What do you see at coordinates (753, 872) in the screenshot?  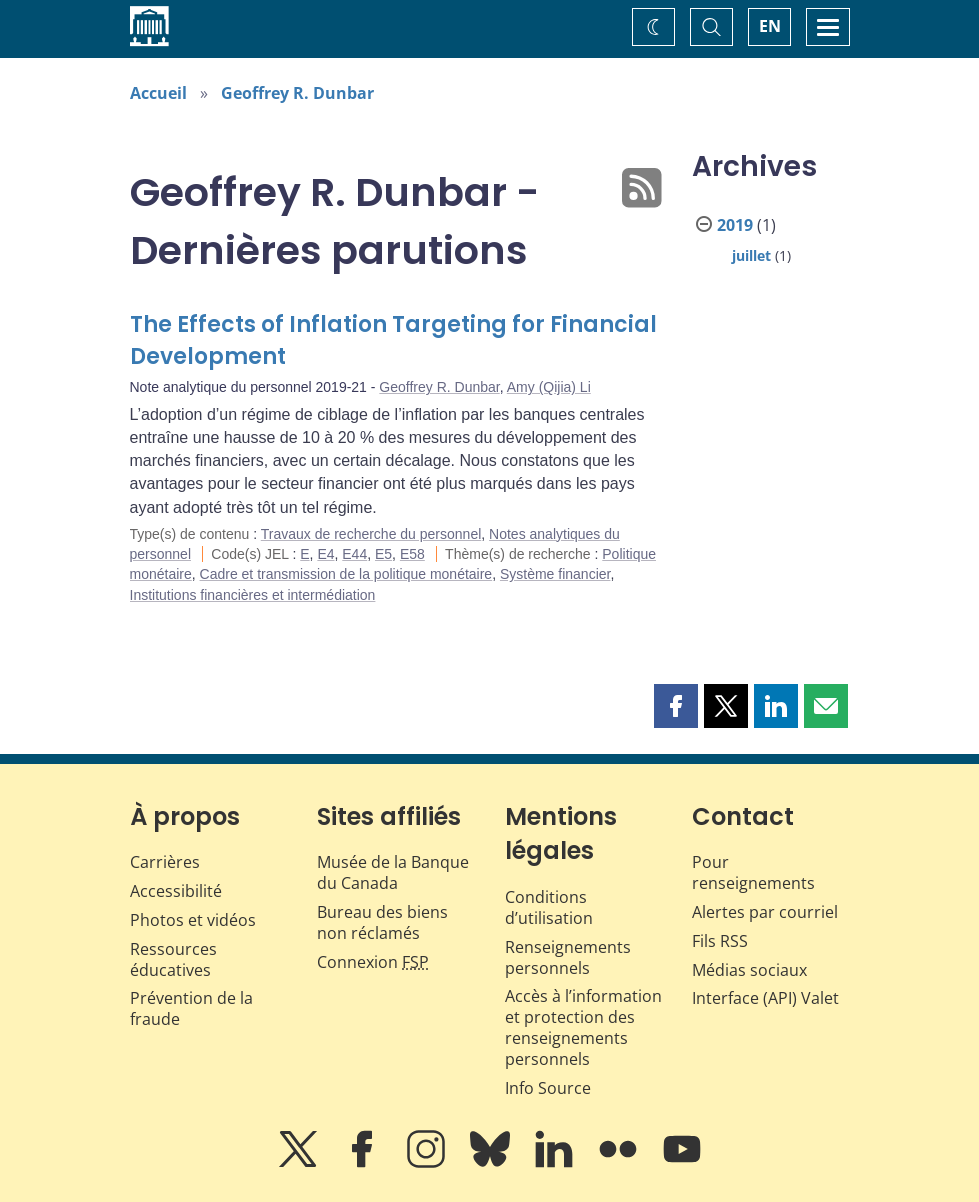 I see `Pour renseignements` at bounding box center [753, 872].